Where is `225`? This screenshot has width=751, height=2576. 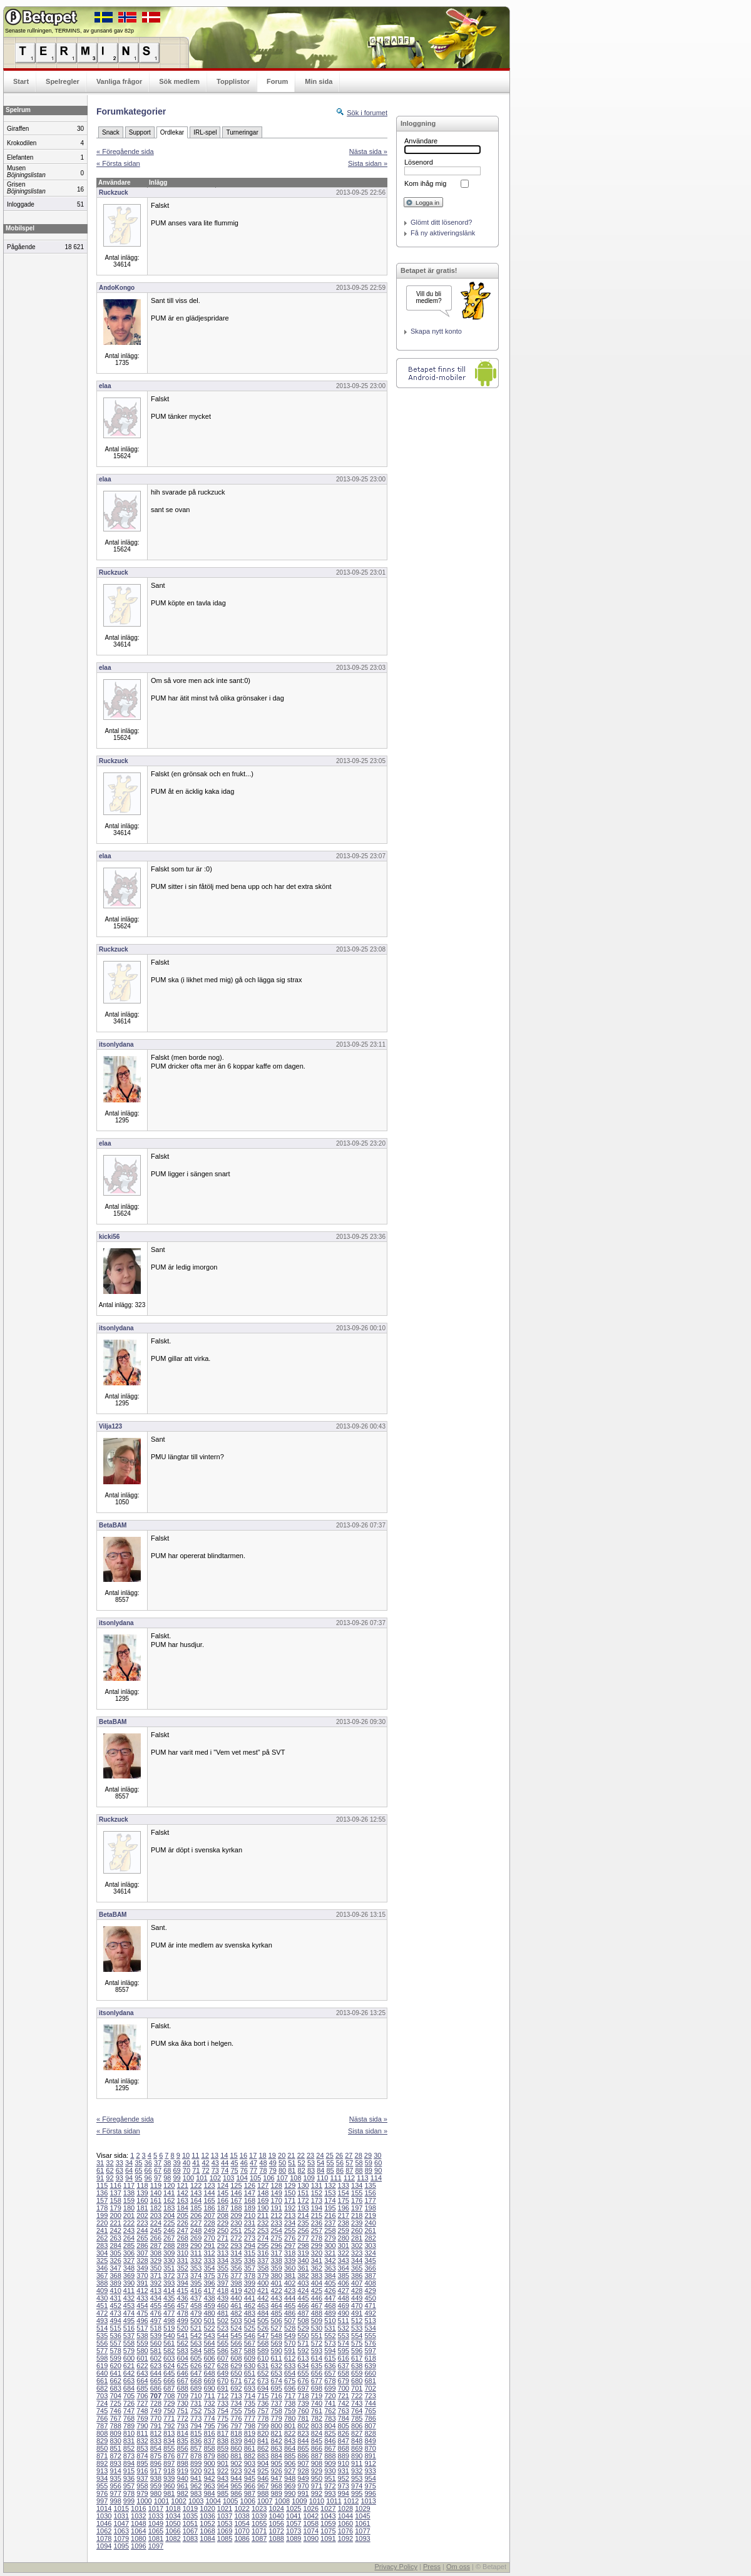 225 is located at coordinates (169, 2223).